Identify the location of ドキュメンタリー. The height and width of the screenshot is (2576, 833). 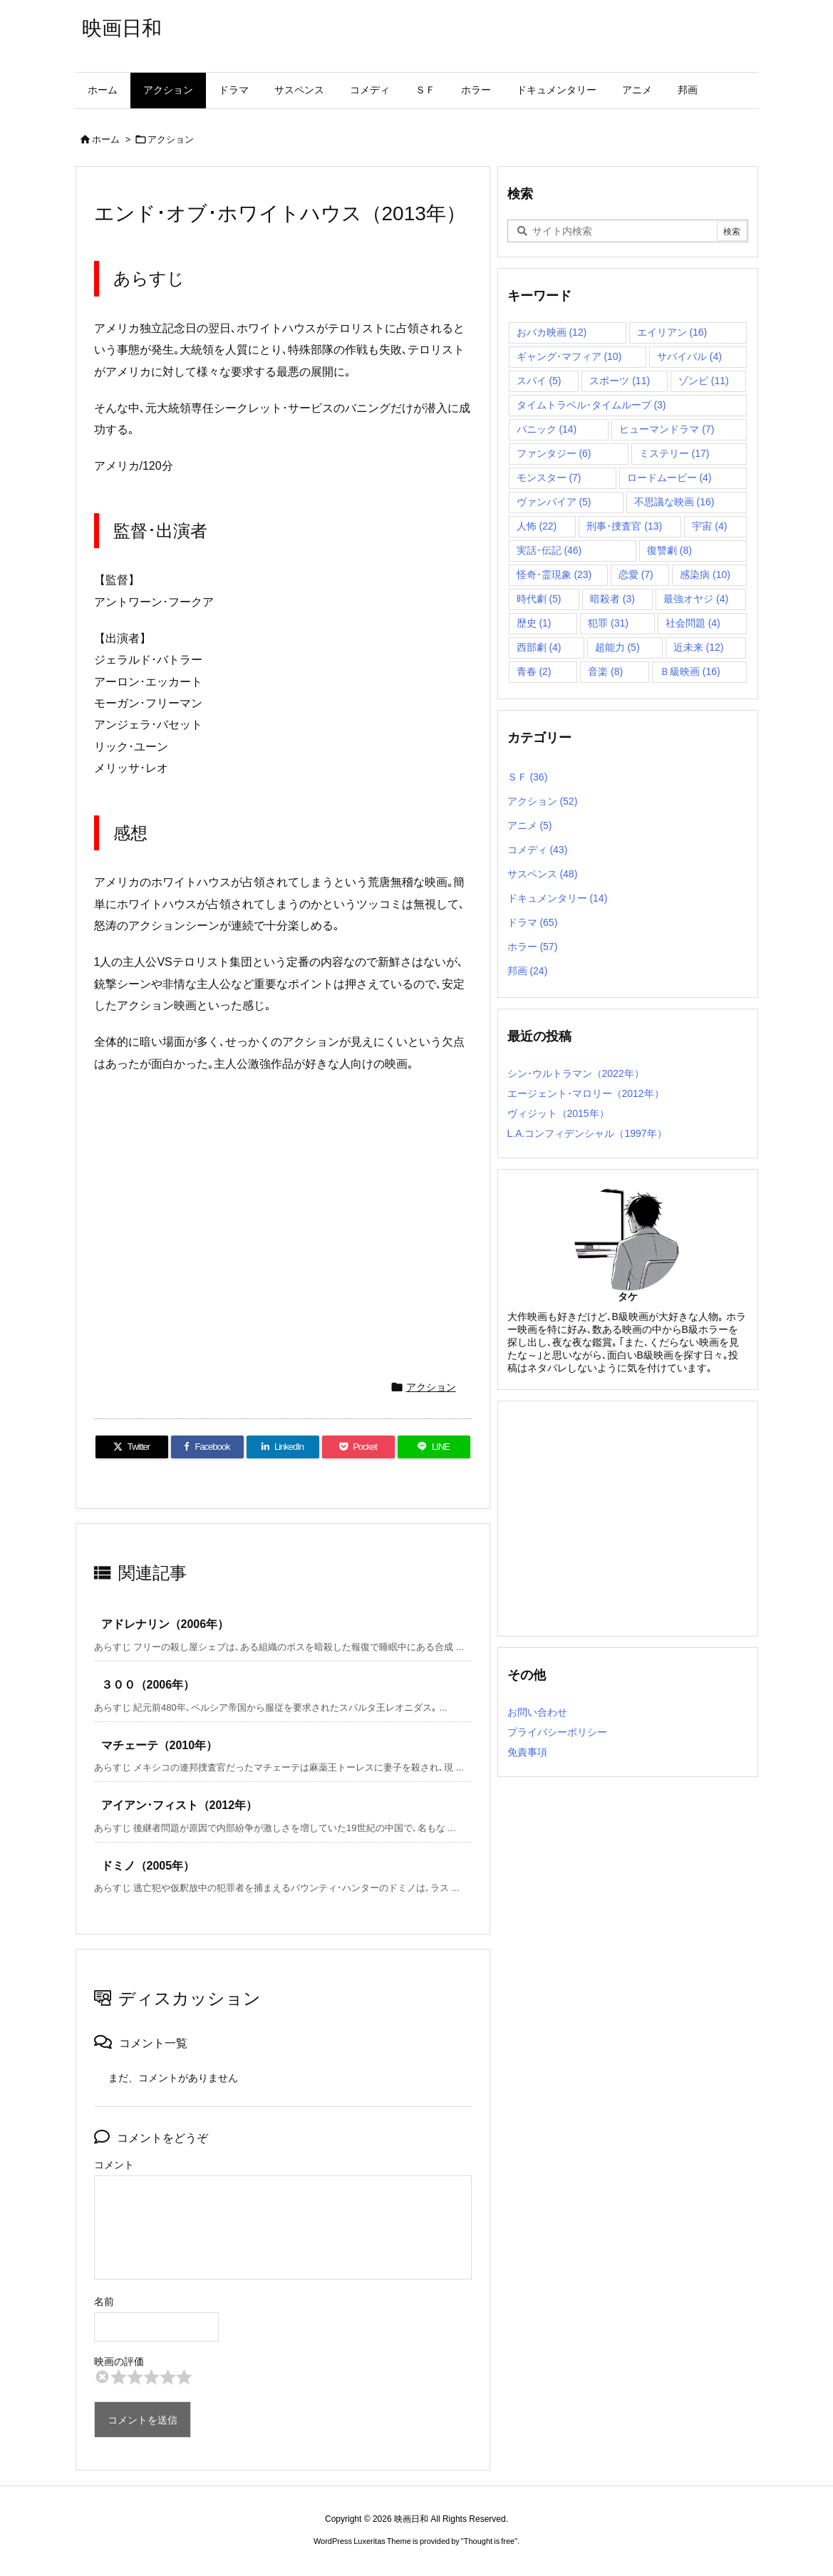
(557, 898).